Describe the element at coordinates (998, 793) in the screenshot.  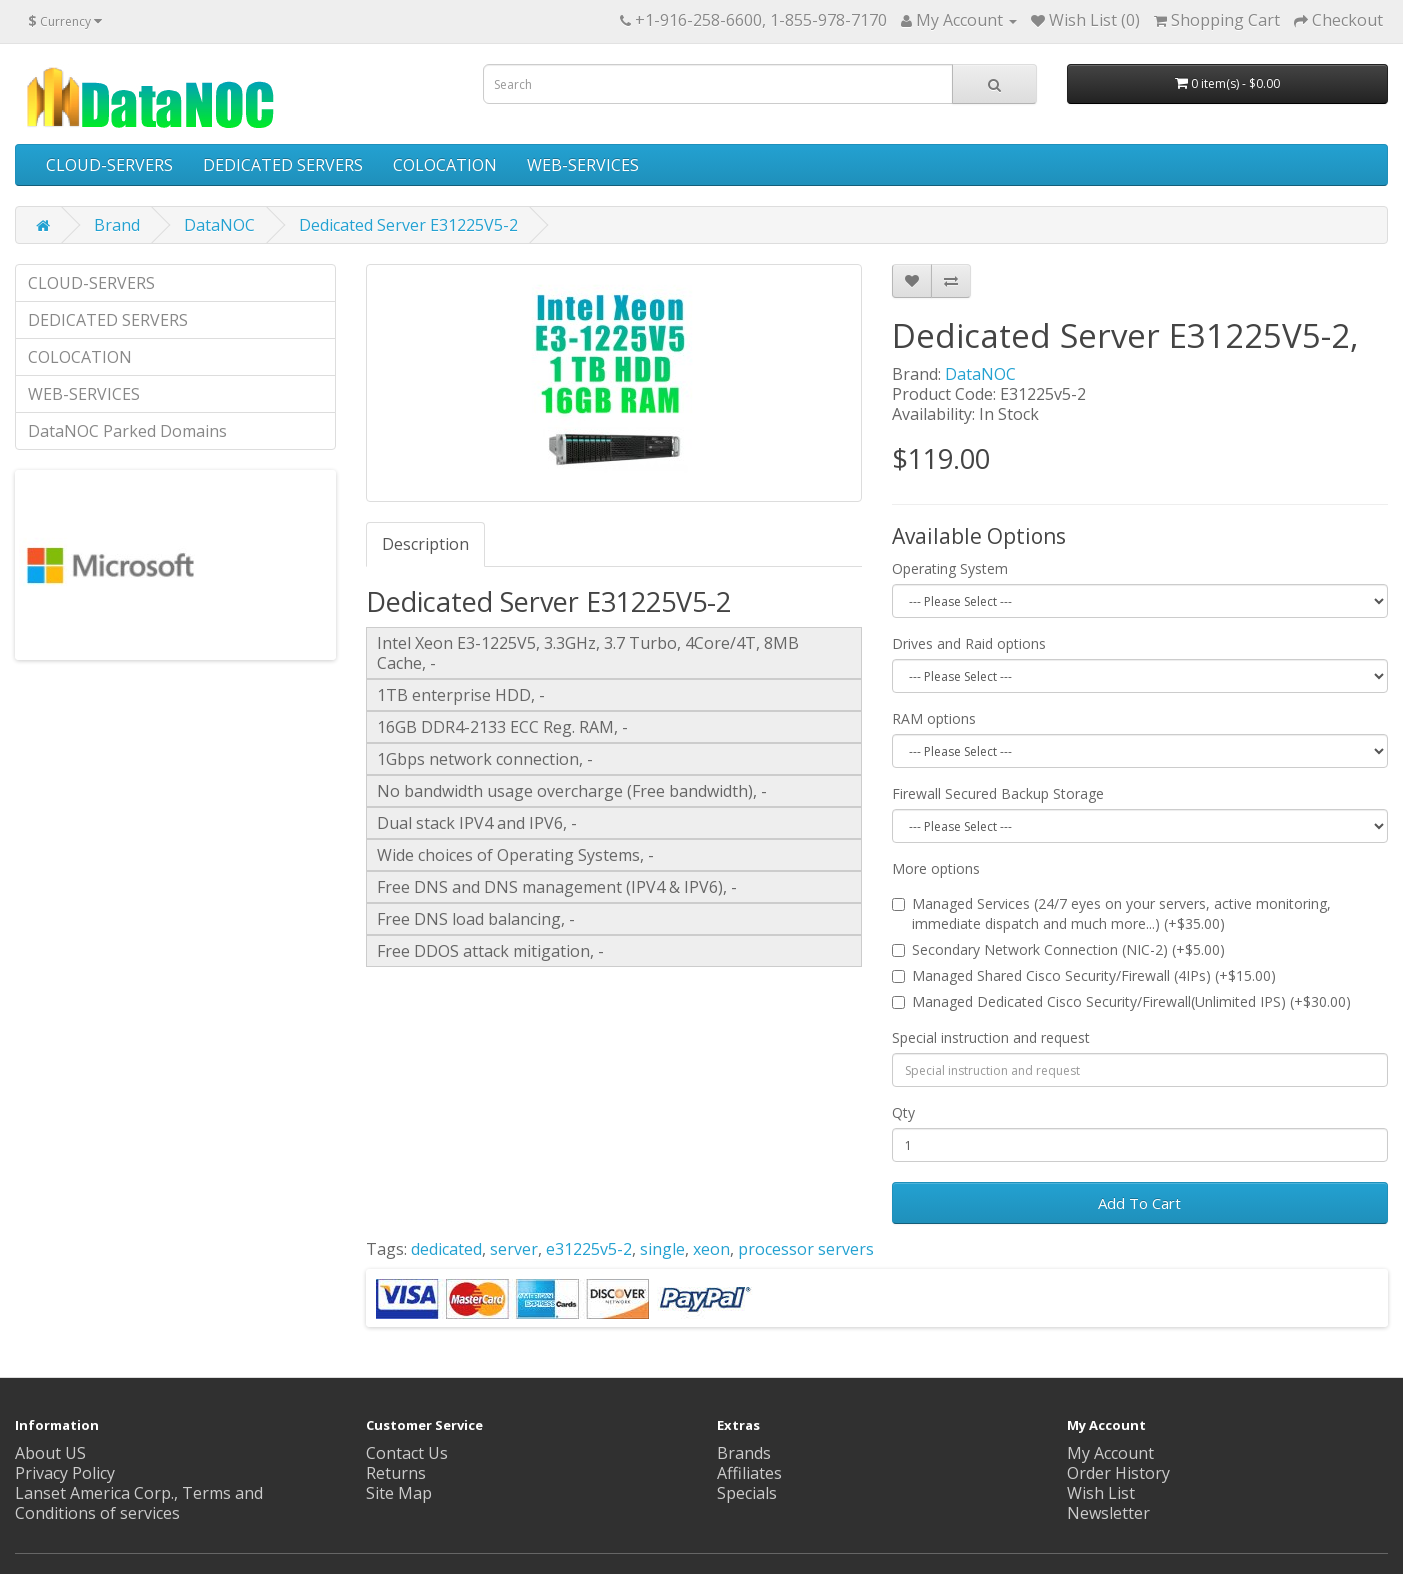
I see `Firewall Secured Backup Storage` at that location.